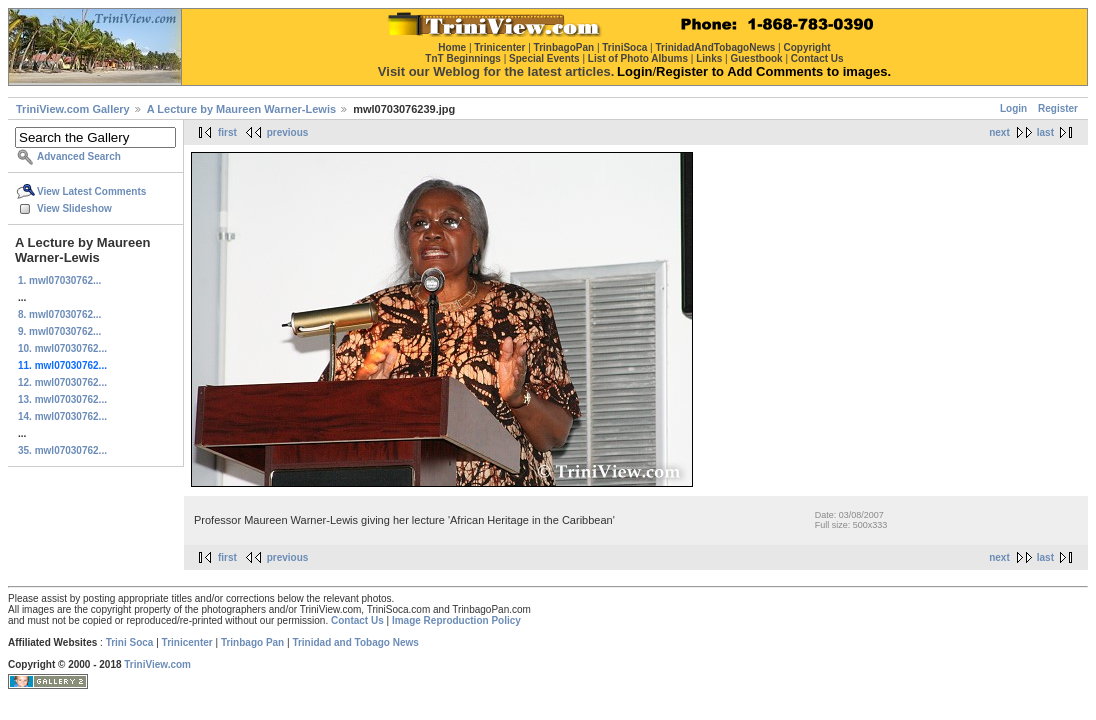  I want to click on 1. mwl07030762..., so click(59, 280).